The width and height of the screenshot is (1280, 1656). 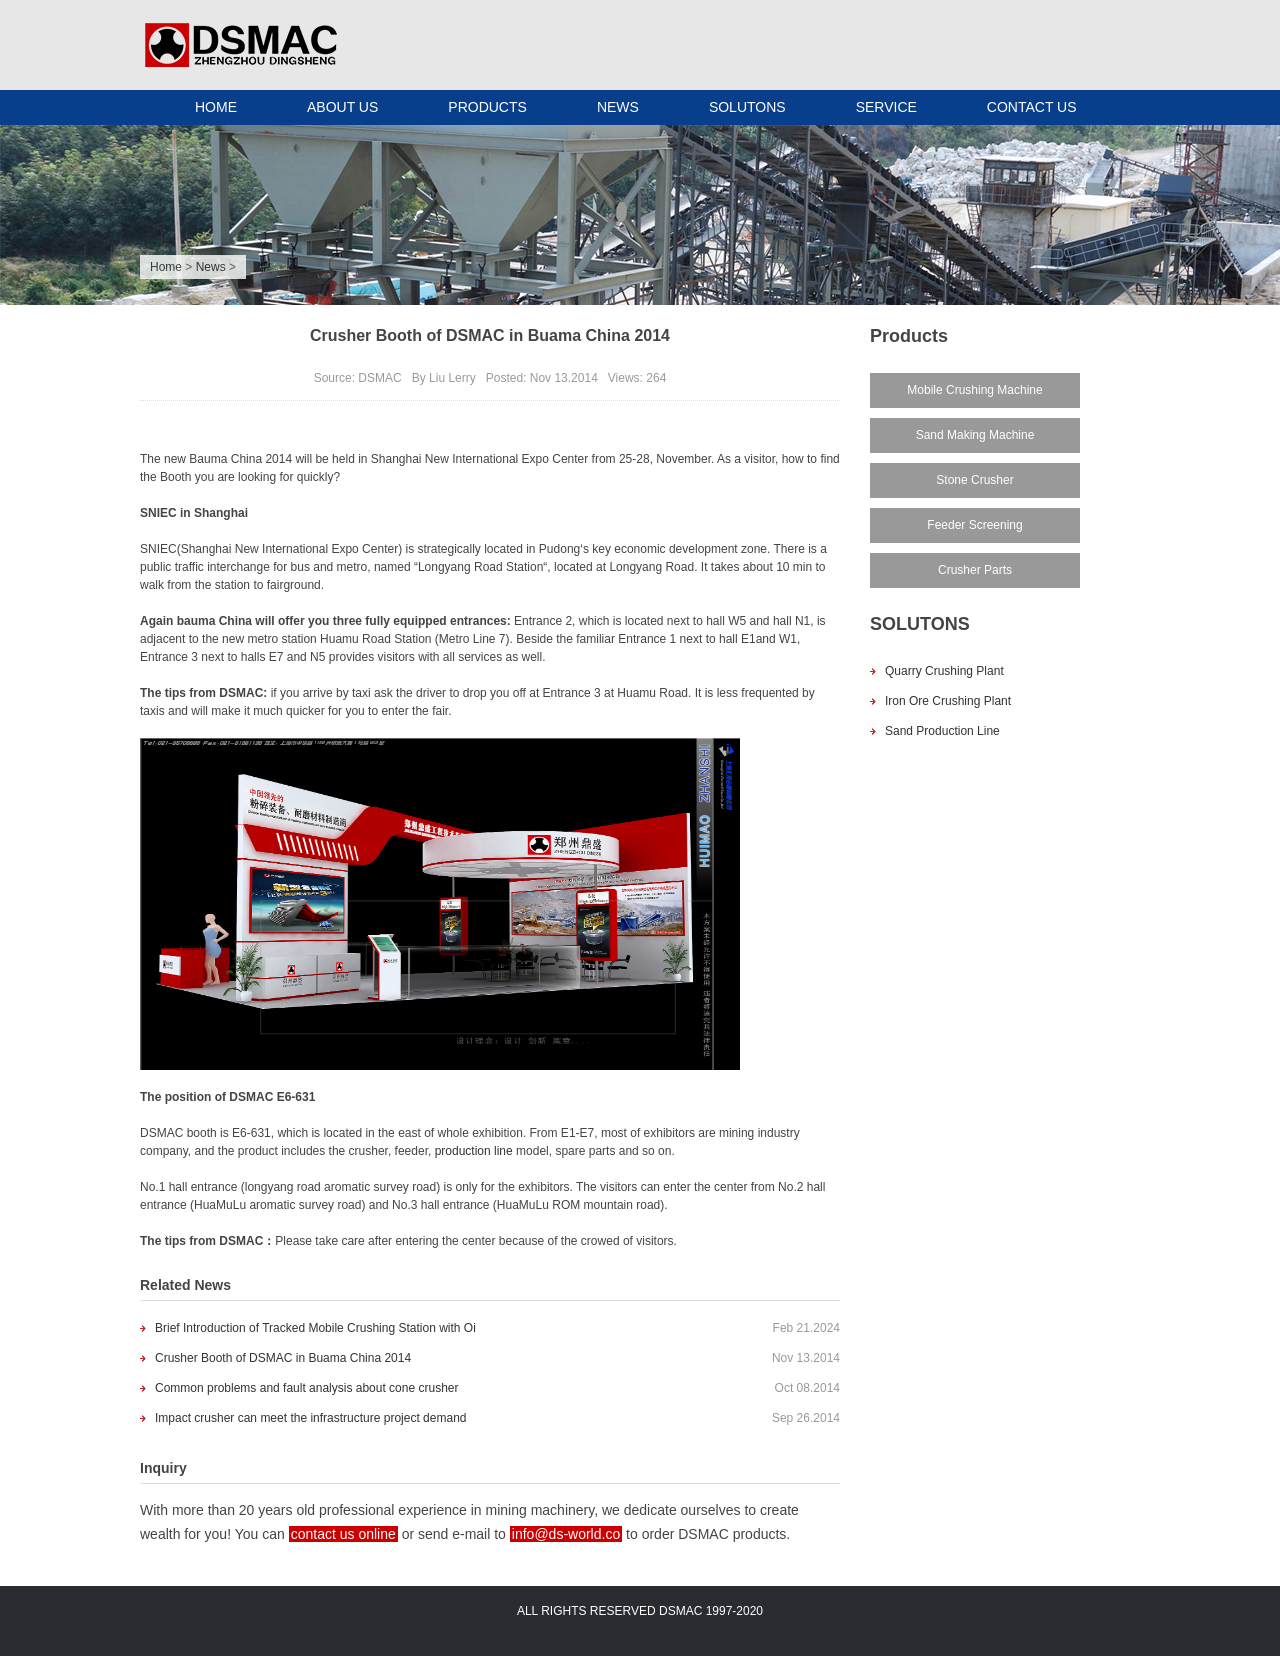 What do you see at coordinates (1032, 107) in the screenshot?
I see `CONTACT US` at bounding box center [1032, 107].